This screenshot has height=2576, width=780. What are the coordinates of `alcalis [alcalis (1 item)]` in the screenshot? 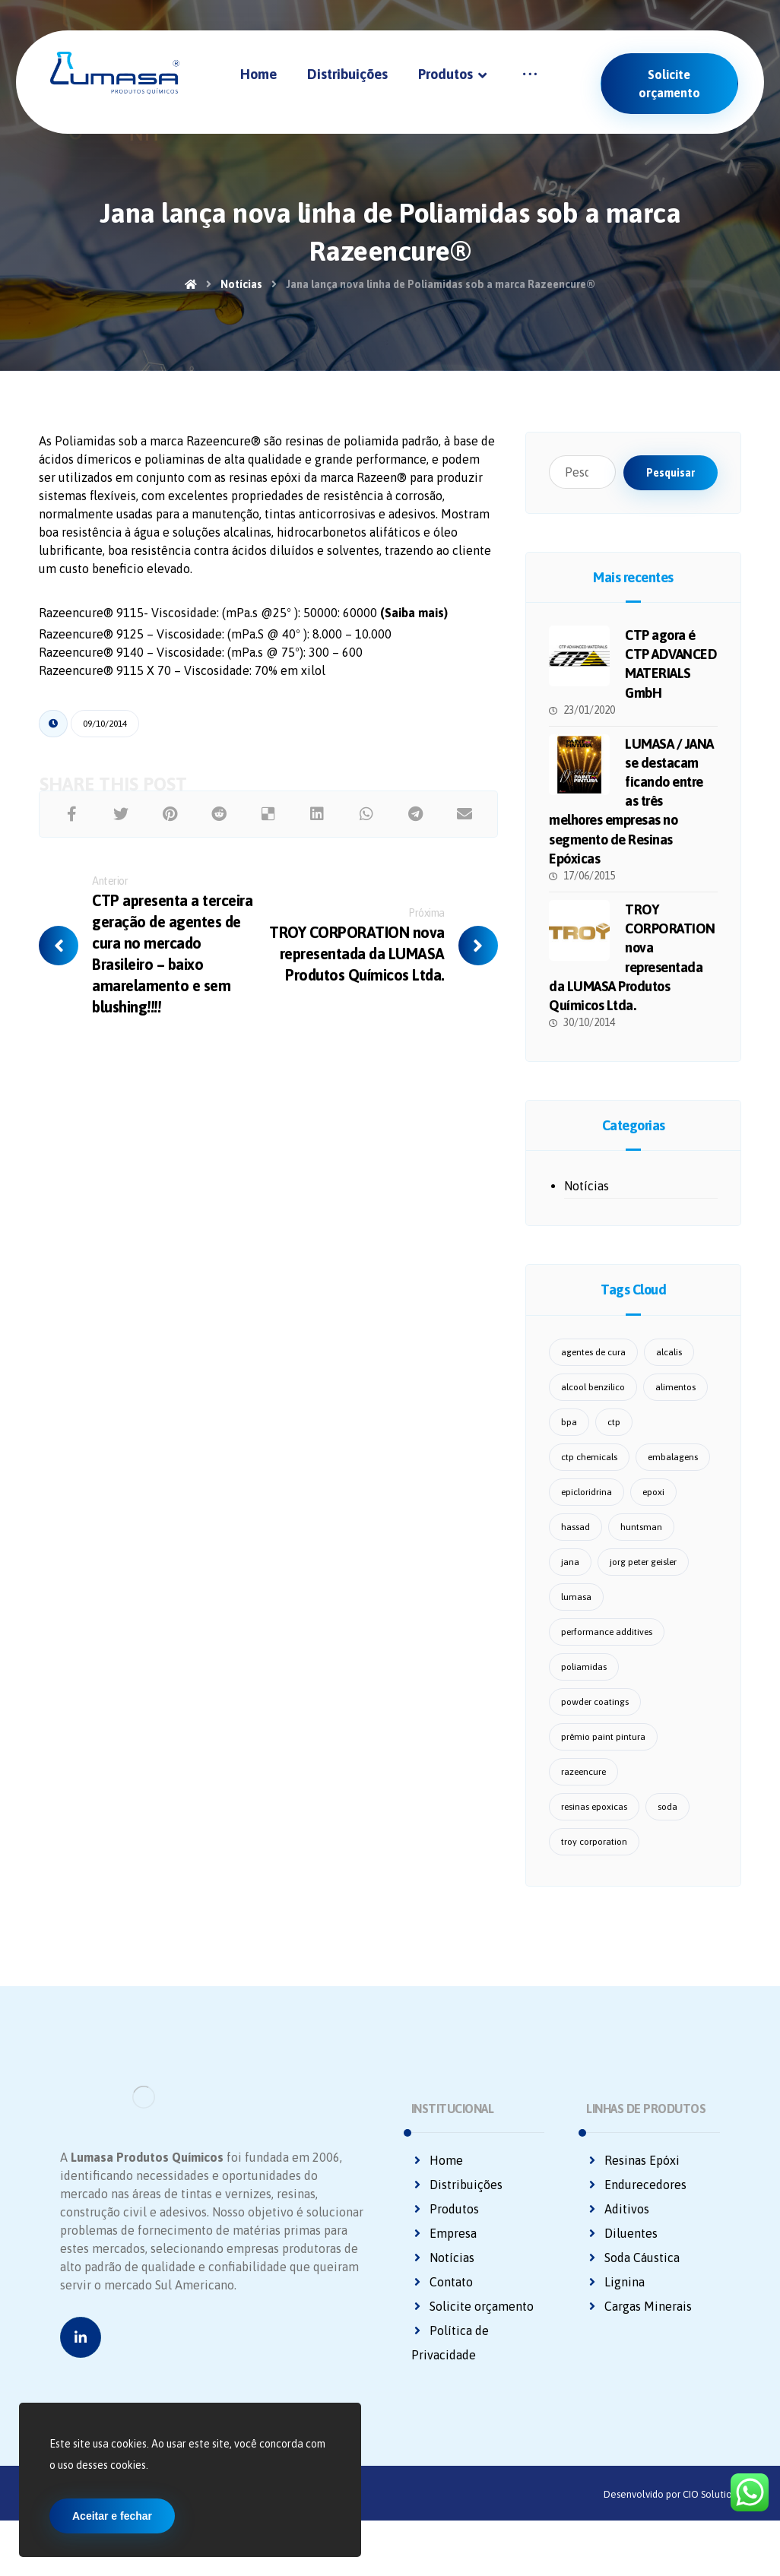 It's located at (669, 1368).